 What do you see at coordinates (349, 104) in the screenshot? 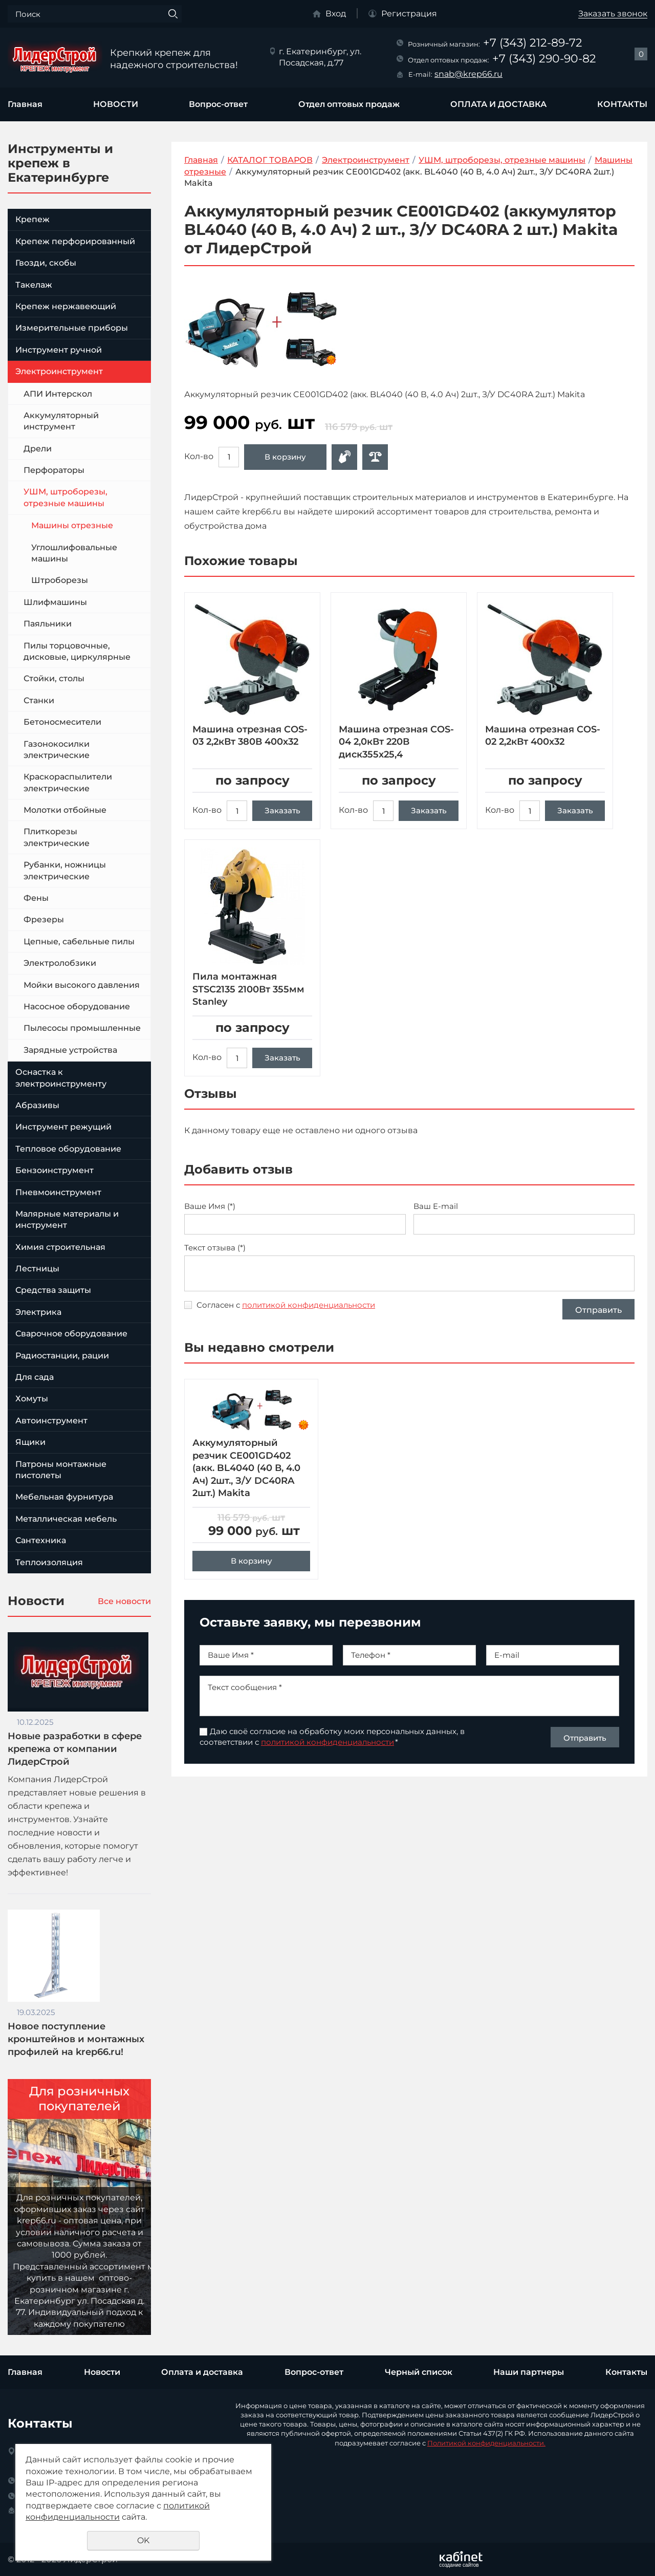
I see `Отдел оптовых продаж` at bounding box center [349, 104].